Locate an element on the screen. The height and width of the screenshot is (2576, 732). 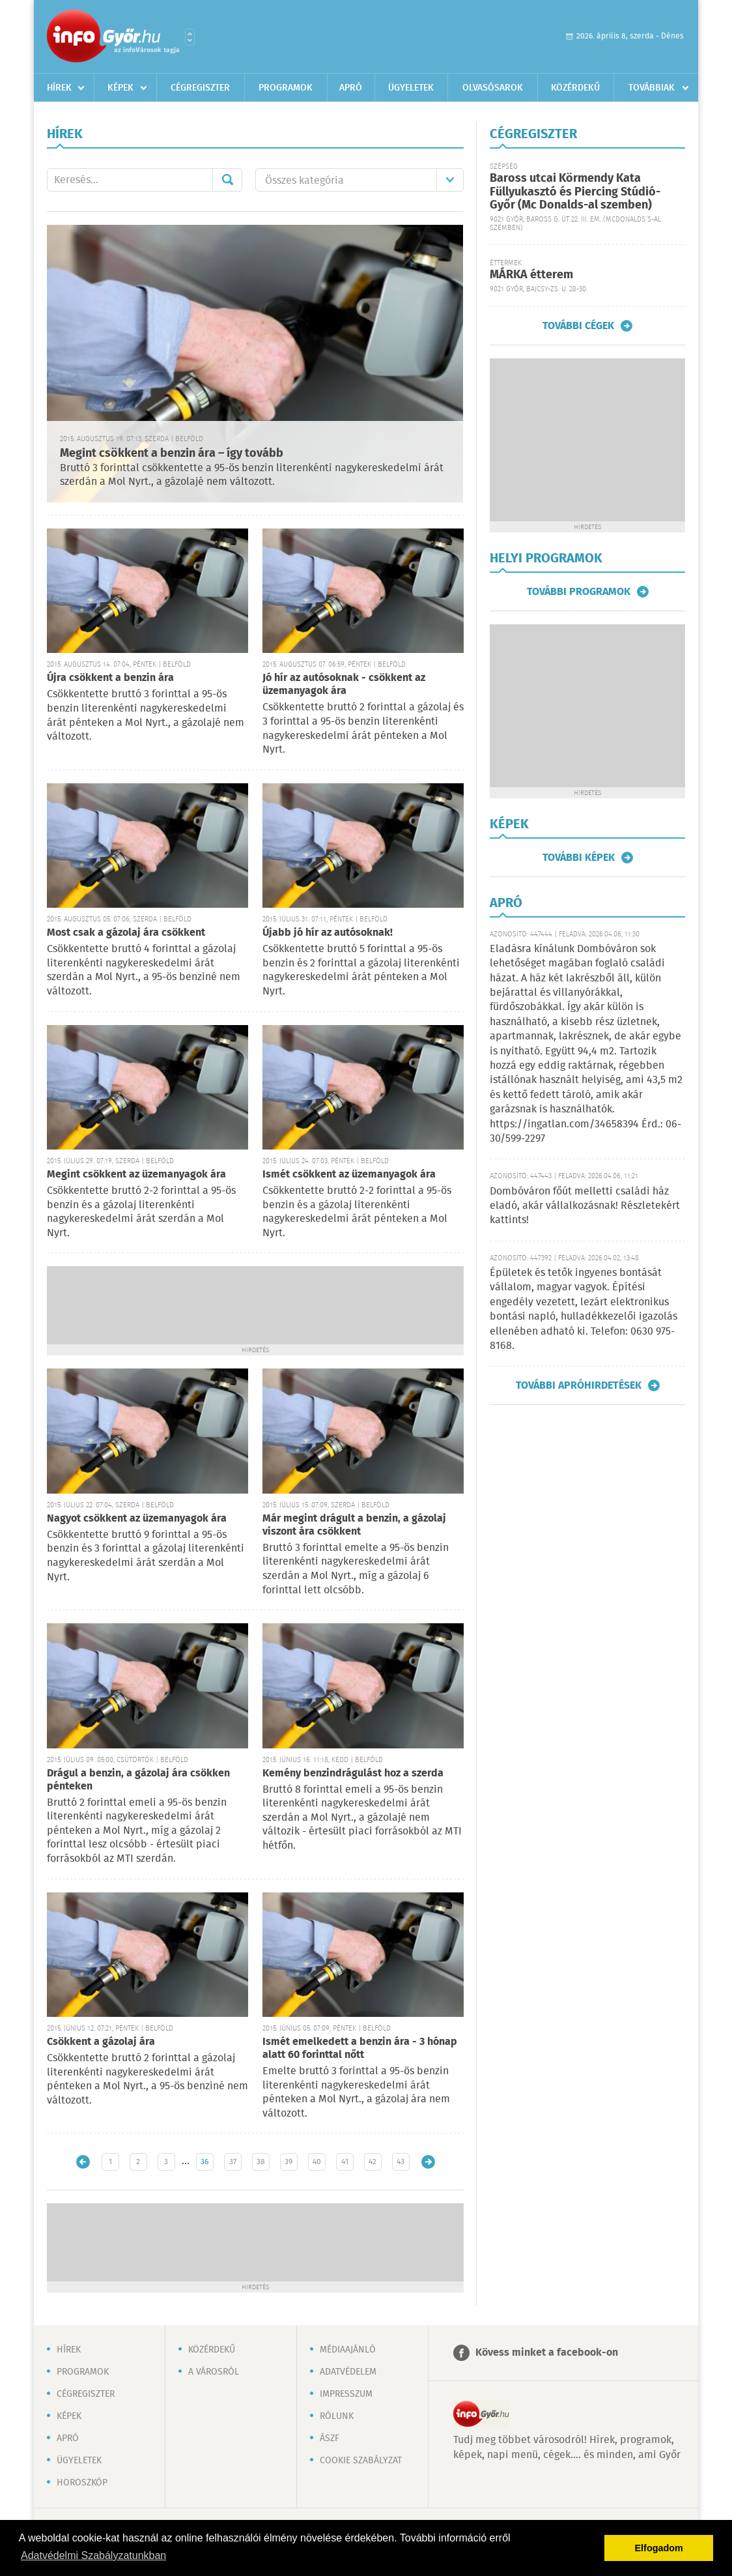
Csökkent a gázolaj ára is located at coordinates (101, 2042).